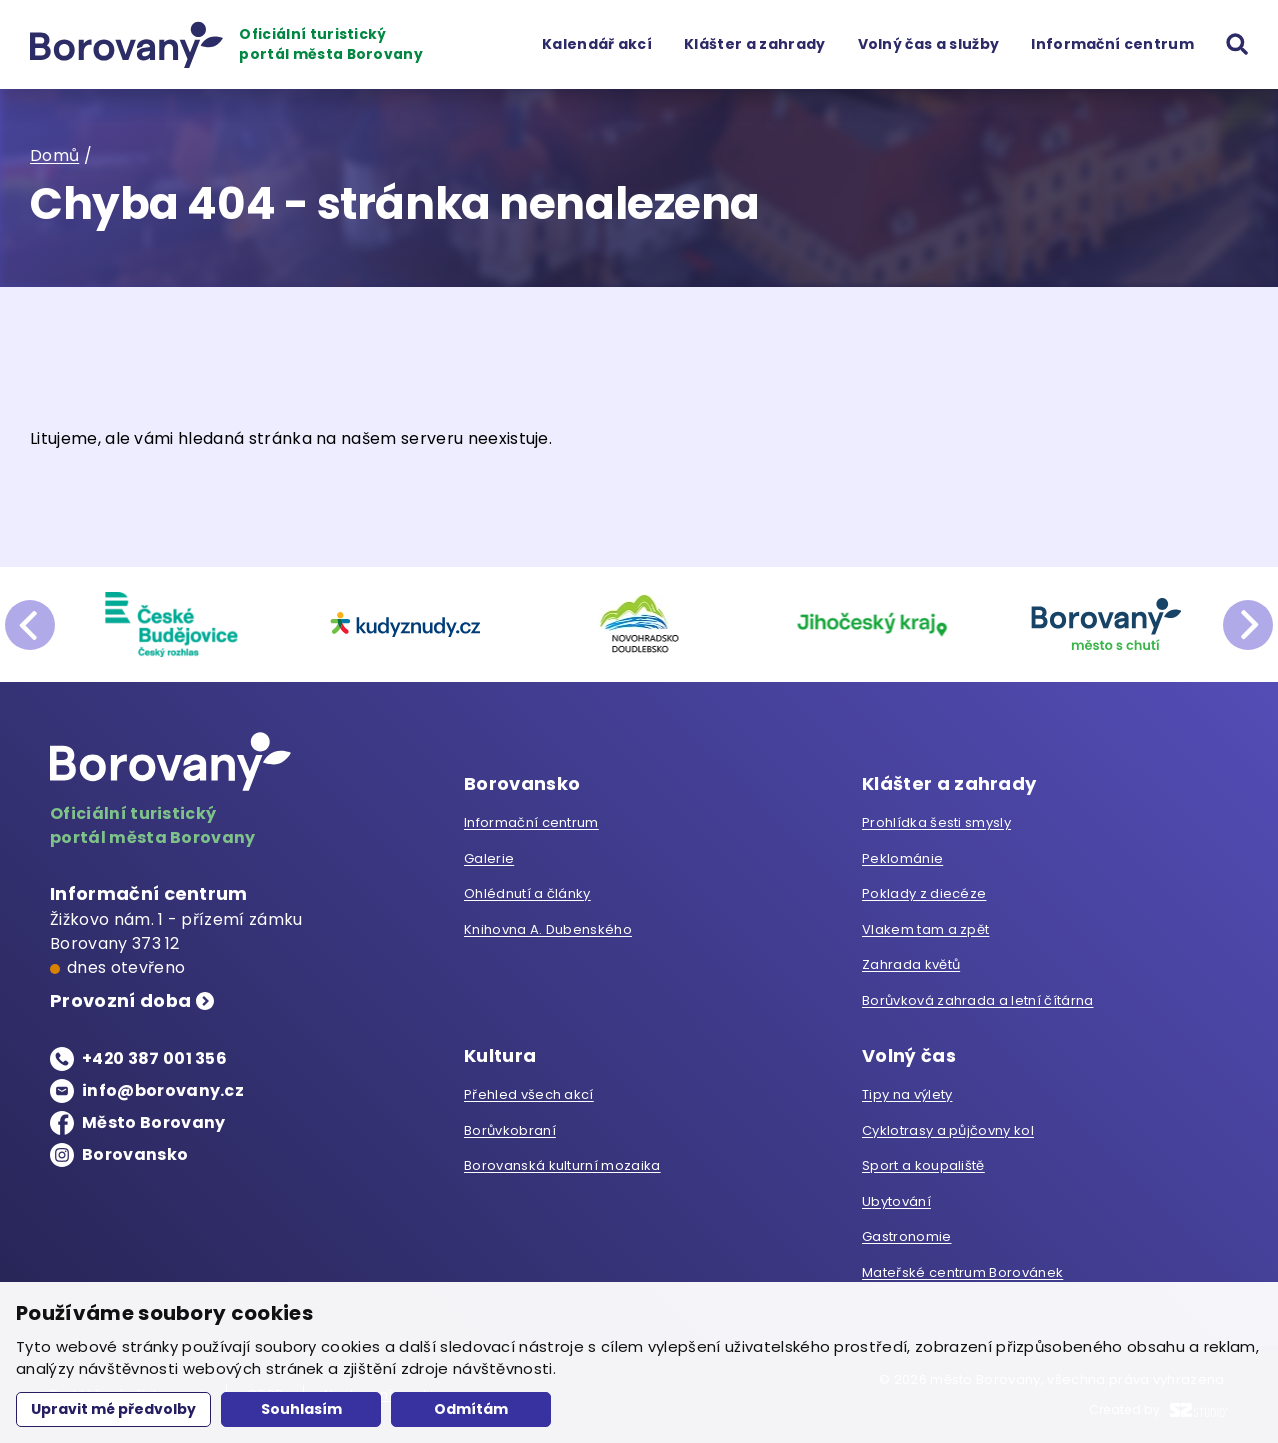 The image size is (1278, 1443). What do you see at coordinates (923, 1165) in the screenshot?
I see `Sport a koupaliště` at bounding box center [923, 1165].